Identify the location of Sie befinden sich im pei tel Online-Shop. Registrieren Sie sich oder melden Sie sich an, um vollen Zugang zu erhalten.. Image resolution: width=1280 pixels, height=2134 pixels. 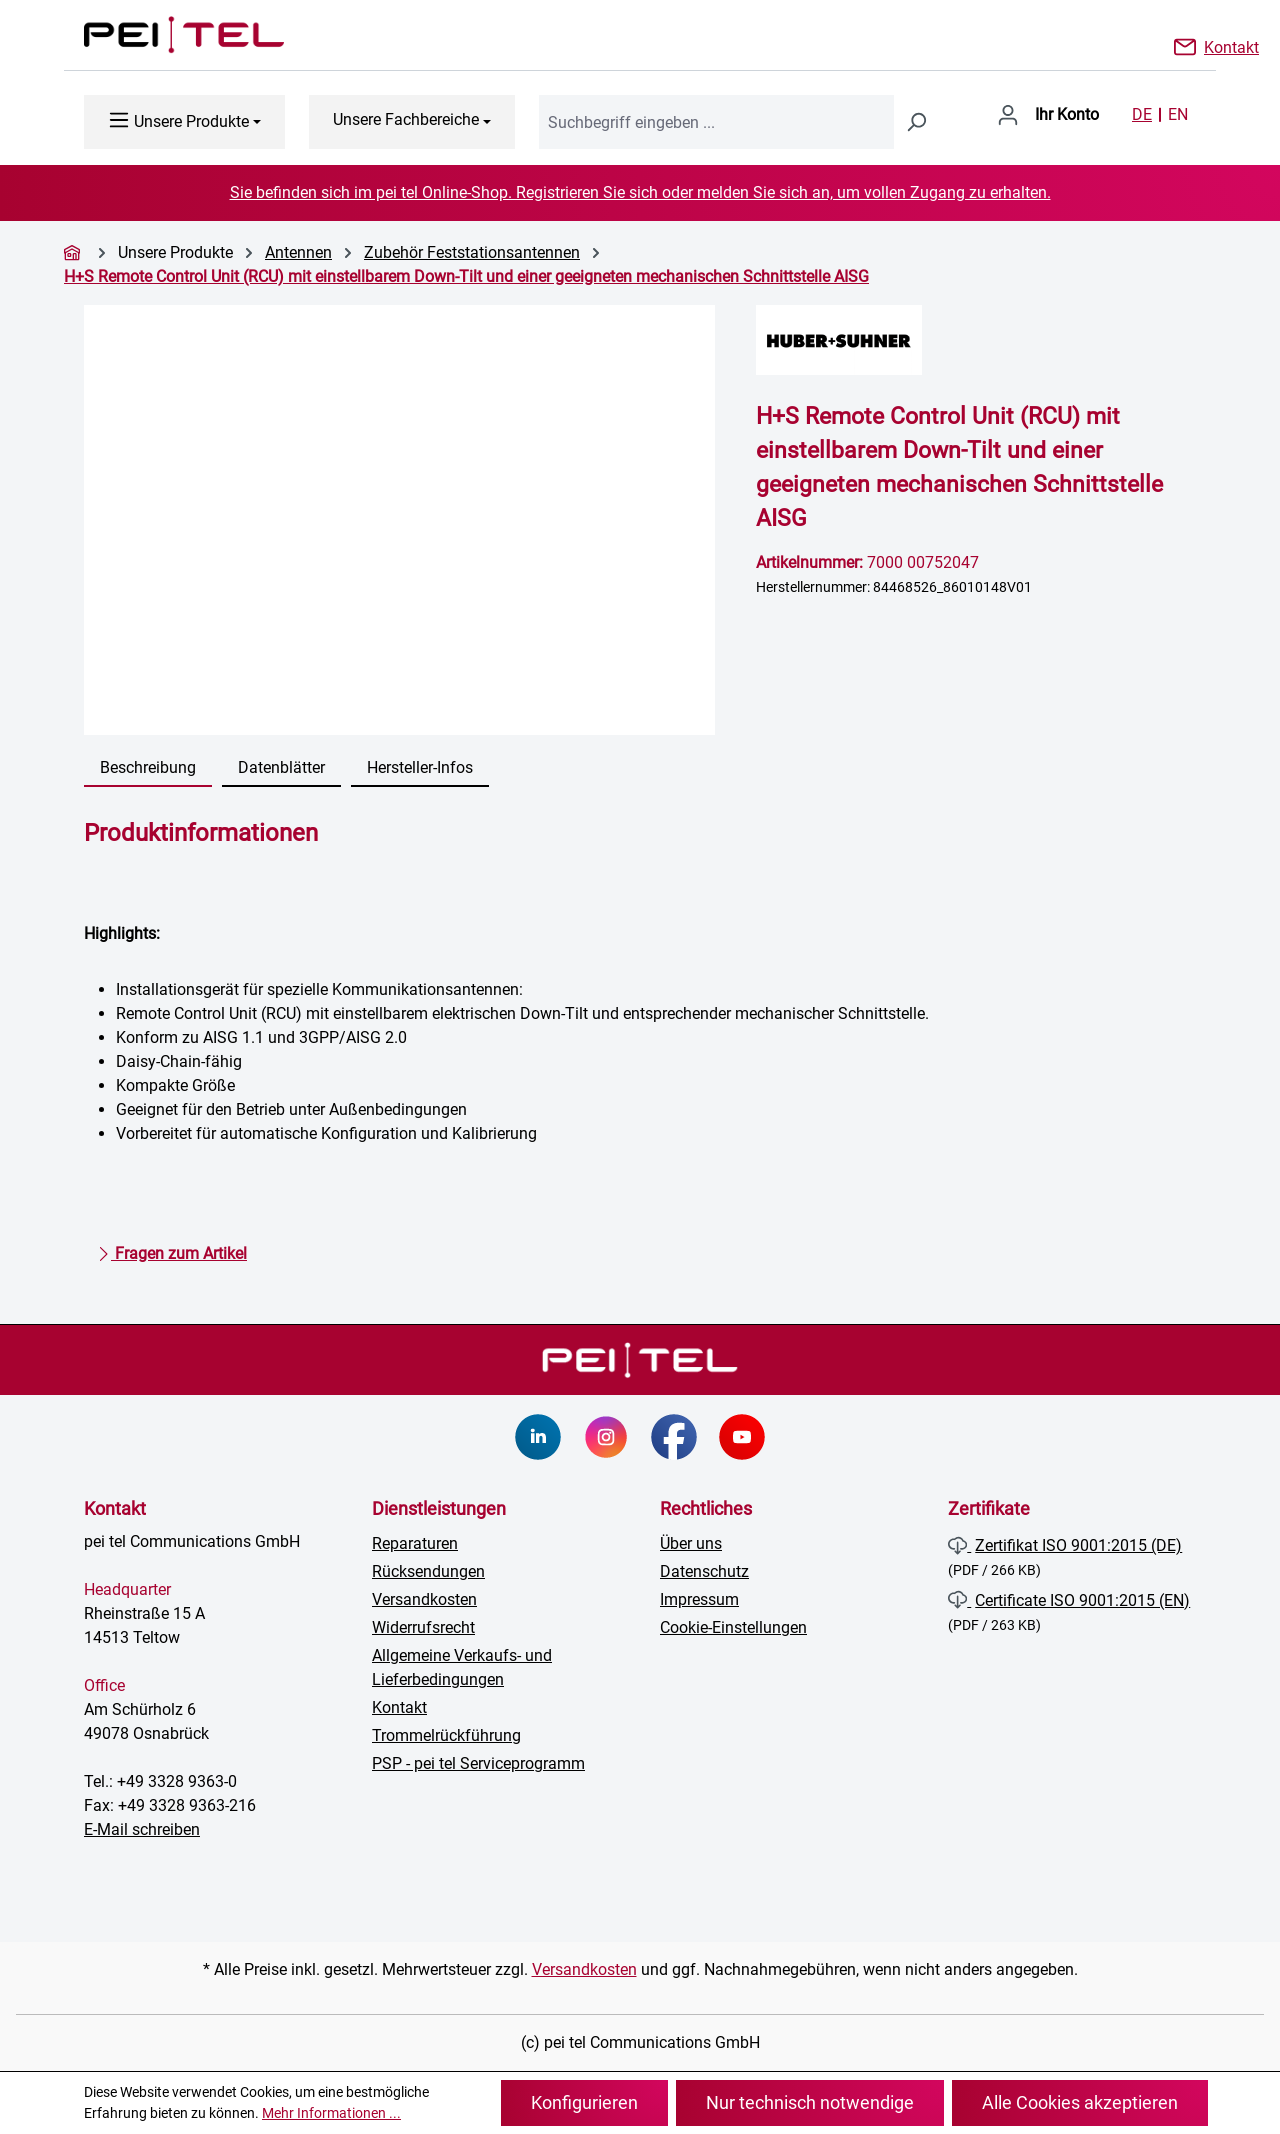
(640, 192).